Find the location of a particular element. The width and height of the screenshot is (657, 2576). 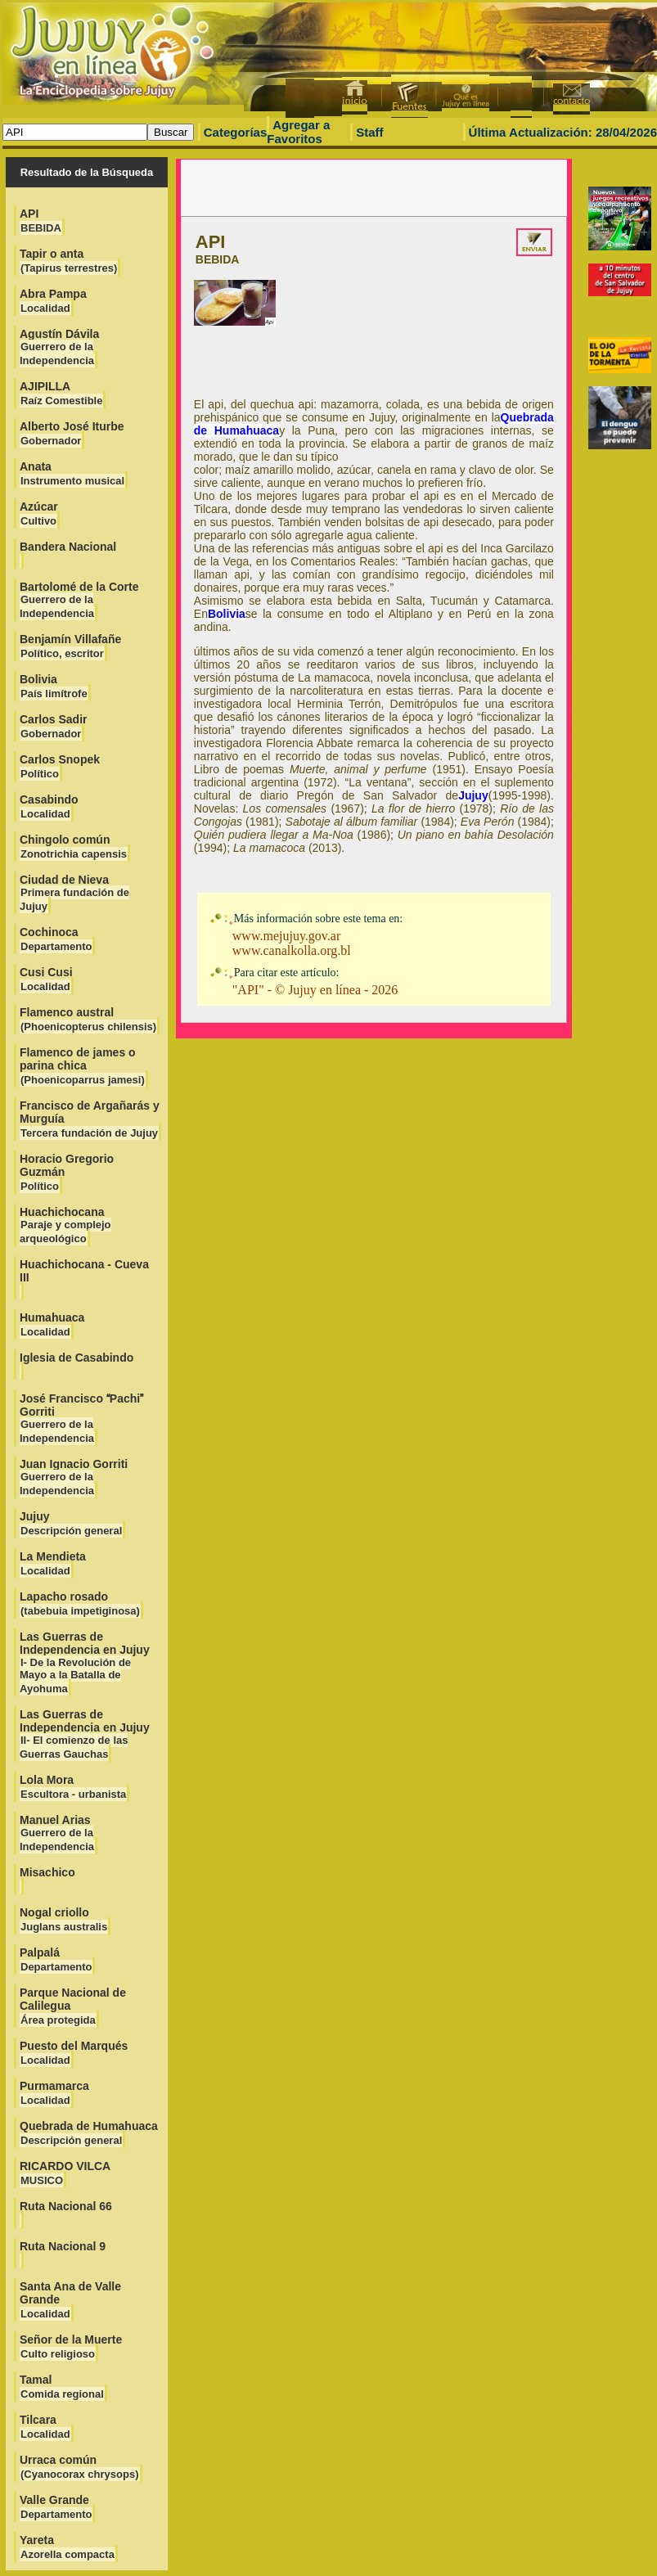

Jujuy is located at coordinates (71, 1523).